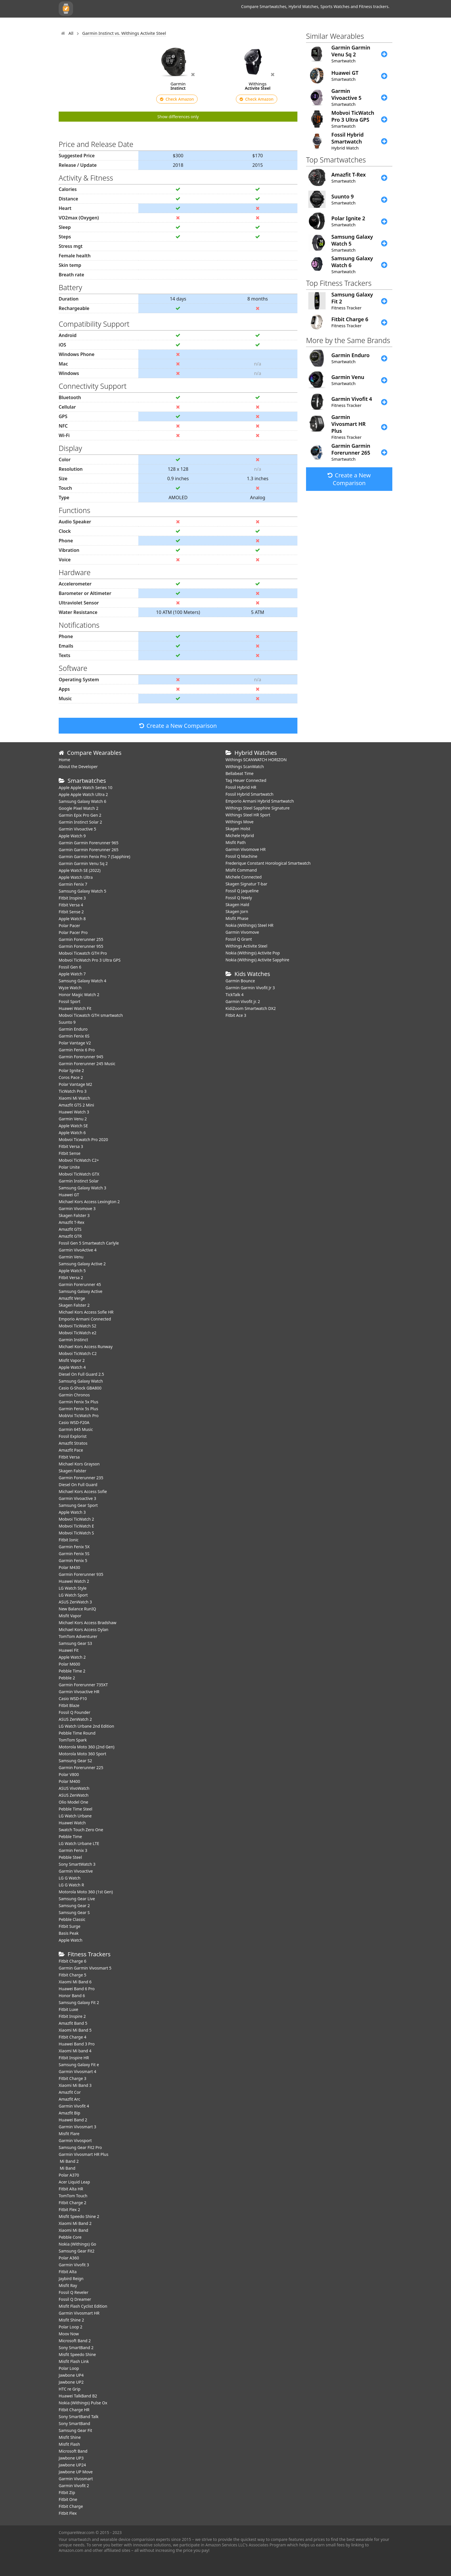 This screenshot has height=2576, width=451. Describe the element at coordinates (72, 1995) in the screenshot. I see `Honor Band 6` at that location.